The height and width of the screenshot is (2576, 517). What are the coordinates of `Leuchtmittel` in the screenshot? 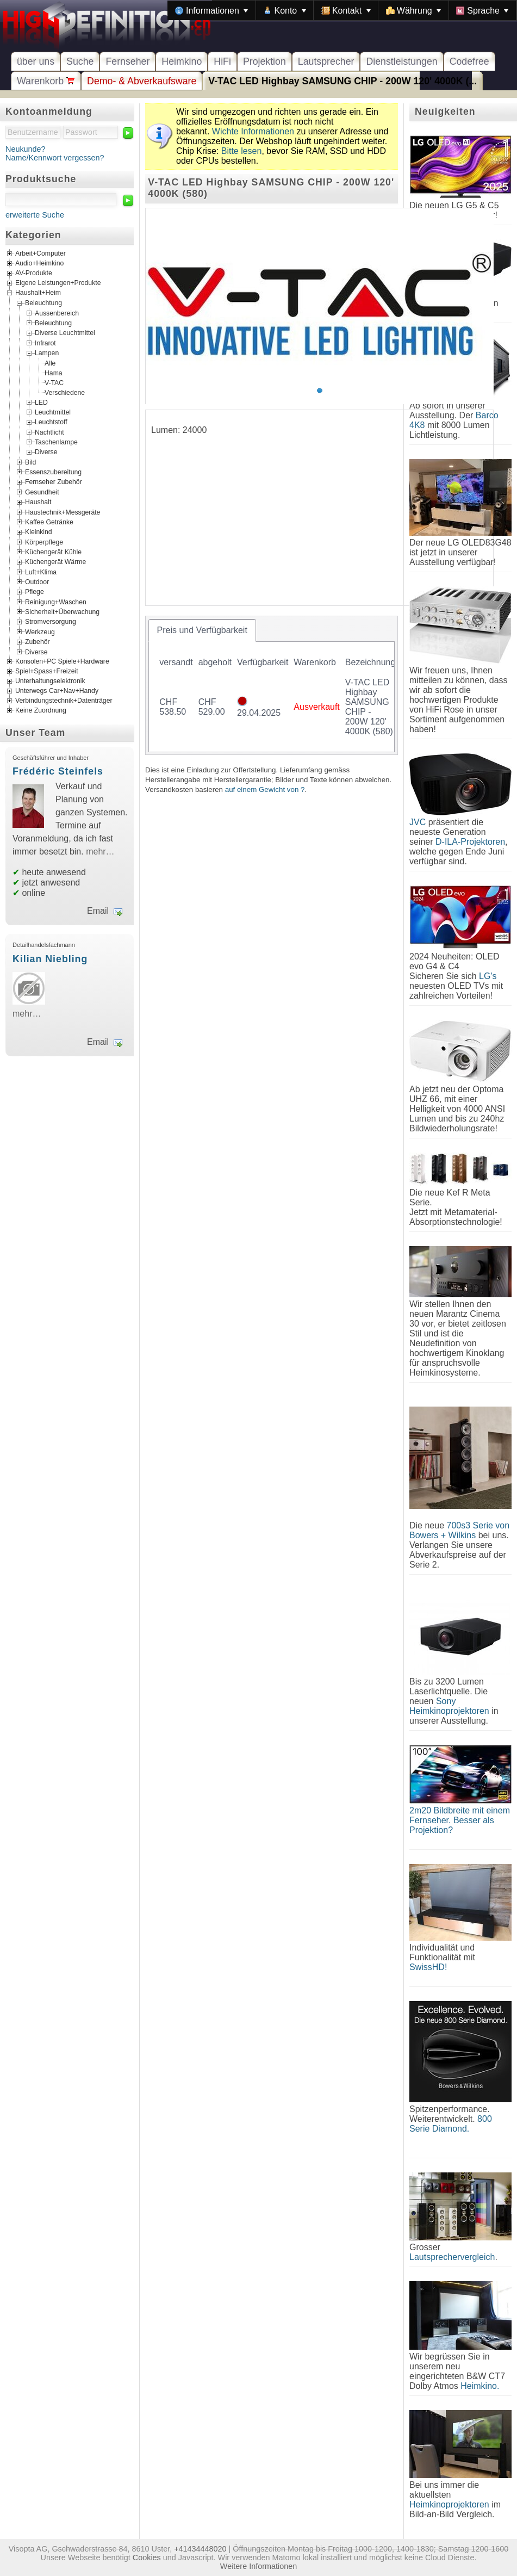 It's located at (53, 412).